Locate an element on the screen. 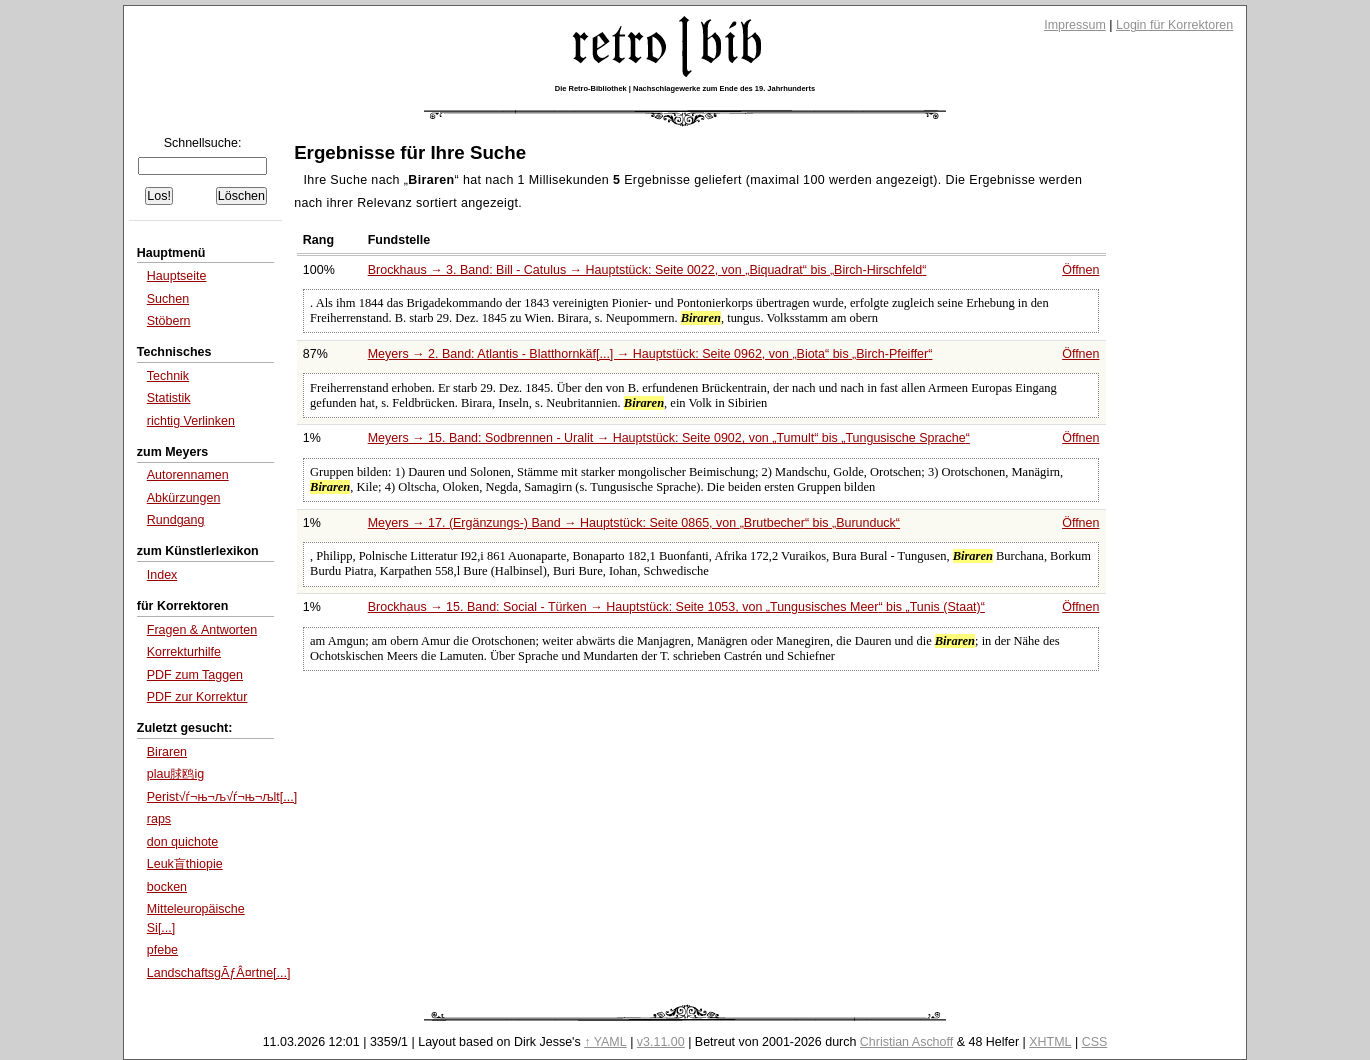 The image size is (1370, 1060). Leuk盲thiopie is located at coordinates (185, 864).